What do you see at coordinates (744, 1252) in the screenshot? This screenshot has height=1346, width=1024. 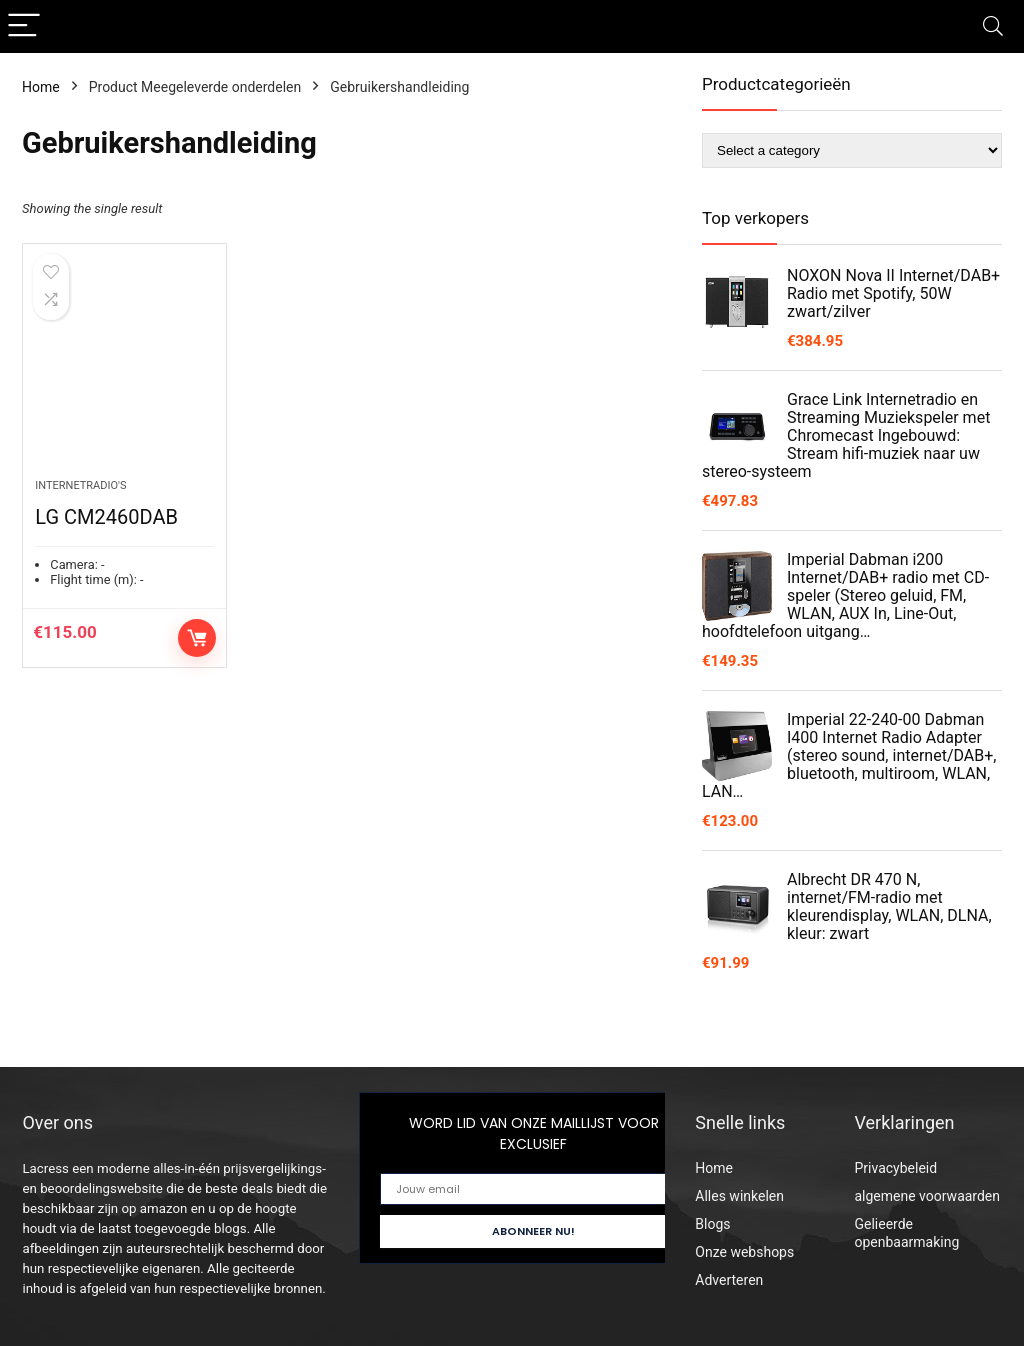 I see `Onze webshops` at bounding box center [744, 1252].